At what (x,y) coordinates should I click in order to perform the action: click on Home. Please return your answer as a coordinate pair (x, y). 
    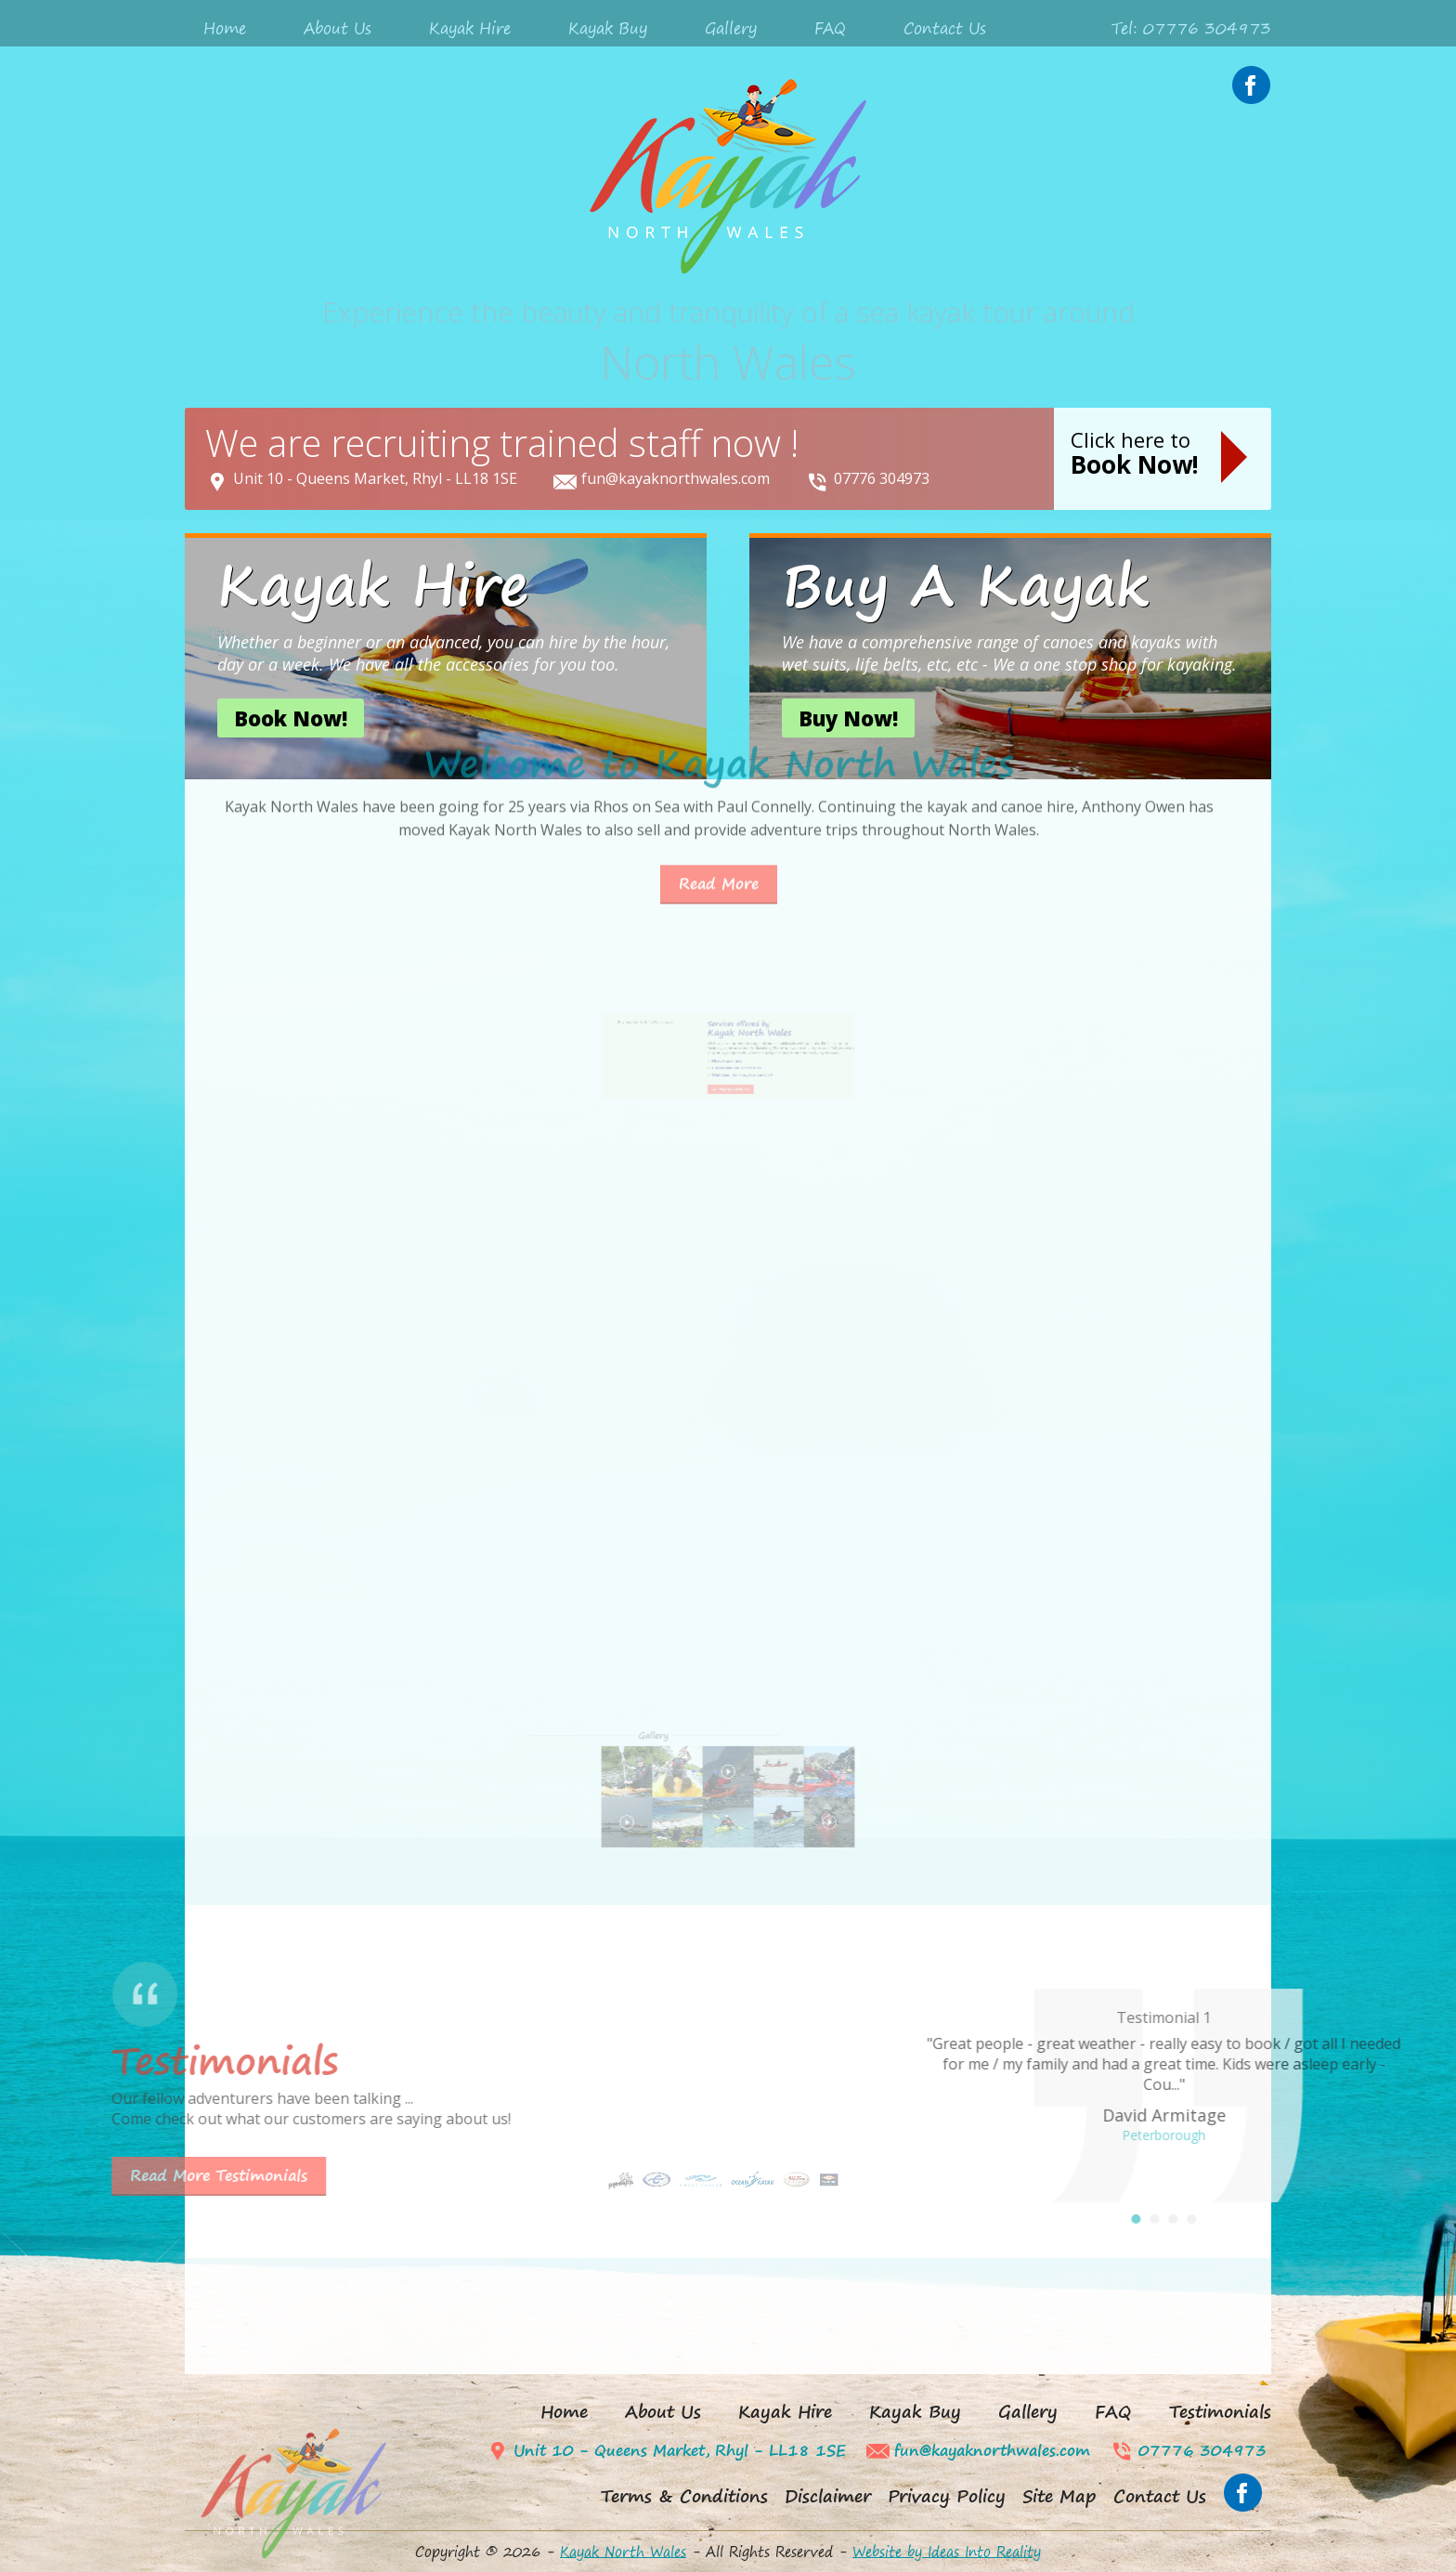
    Looking at the image, I should click on (224, 28).